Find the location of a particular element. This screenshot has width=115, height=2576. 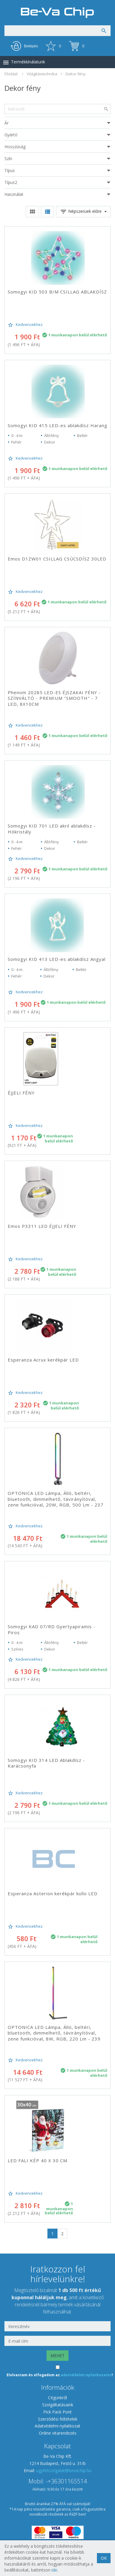

adatvédelmi nyilatkozatot is located at coordinates (86, 2374).